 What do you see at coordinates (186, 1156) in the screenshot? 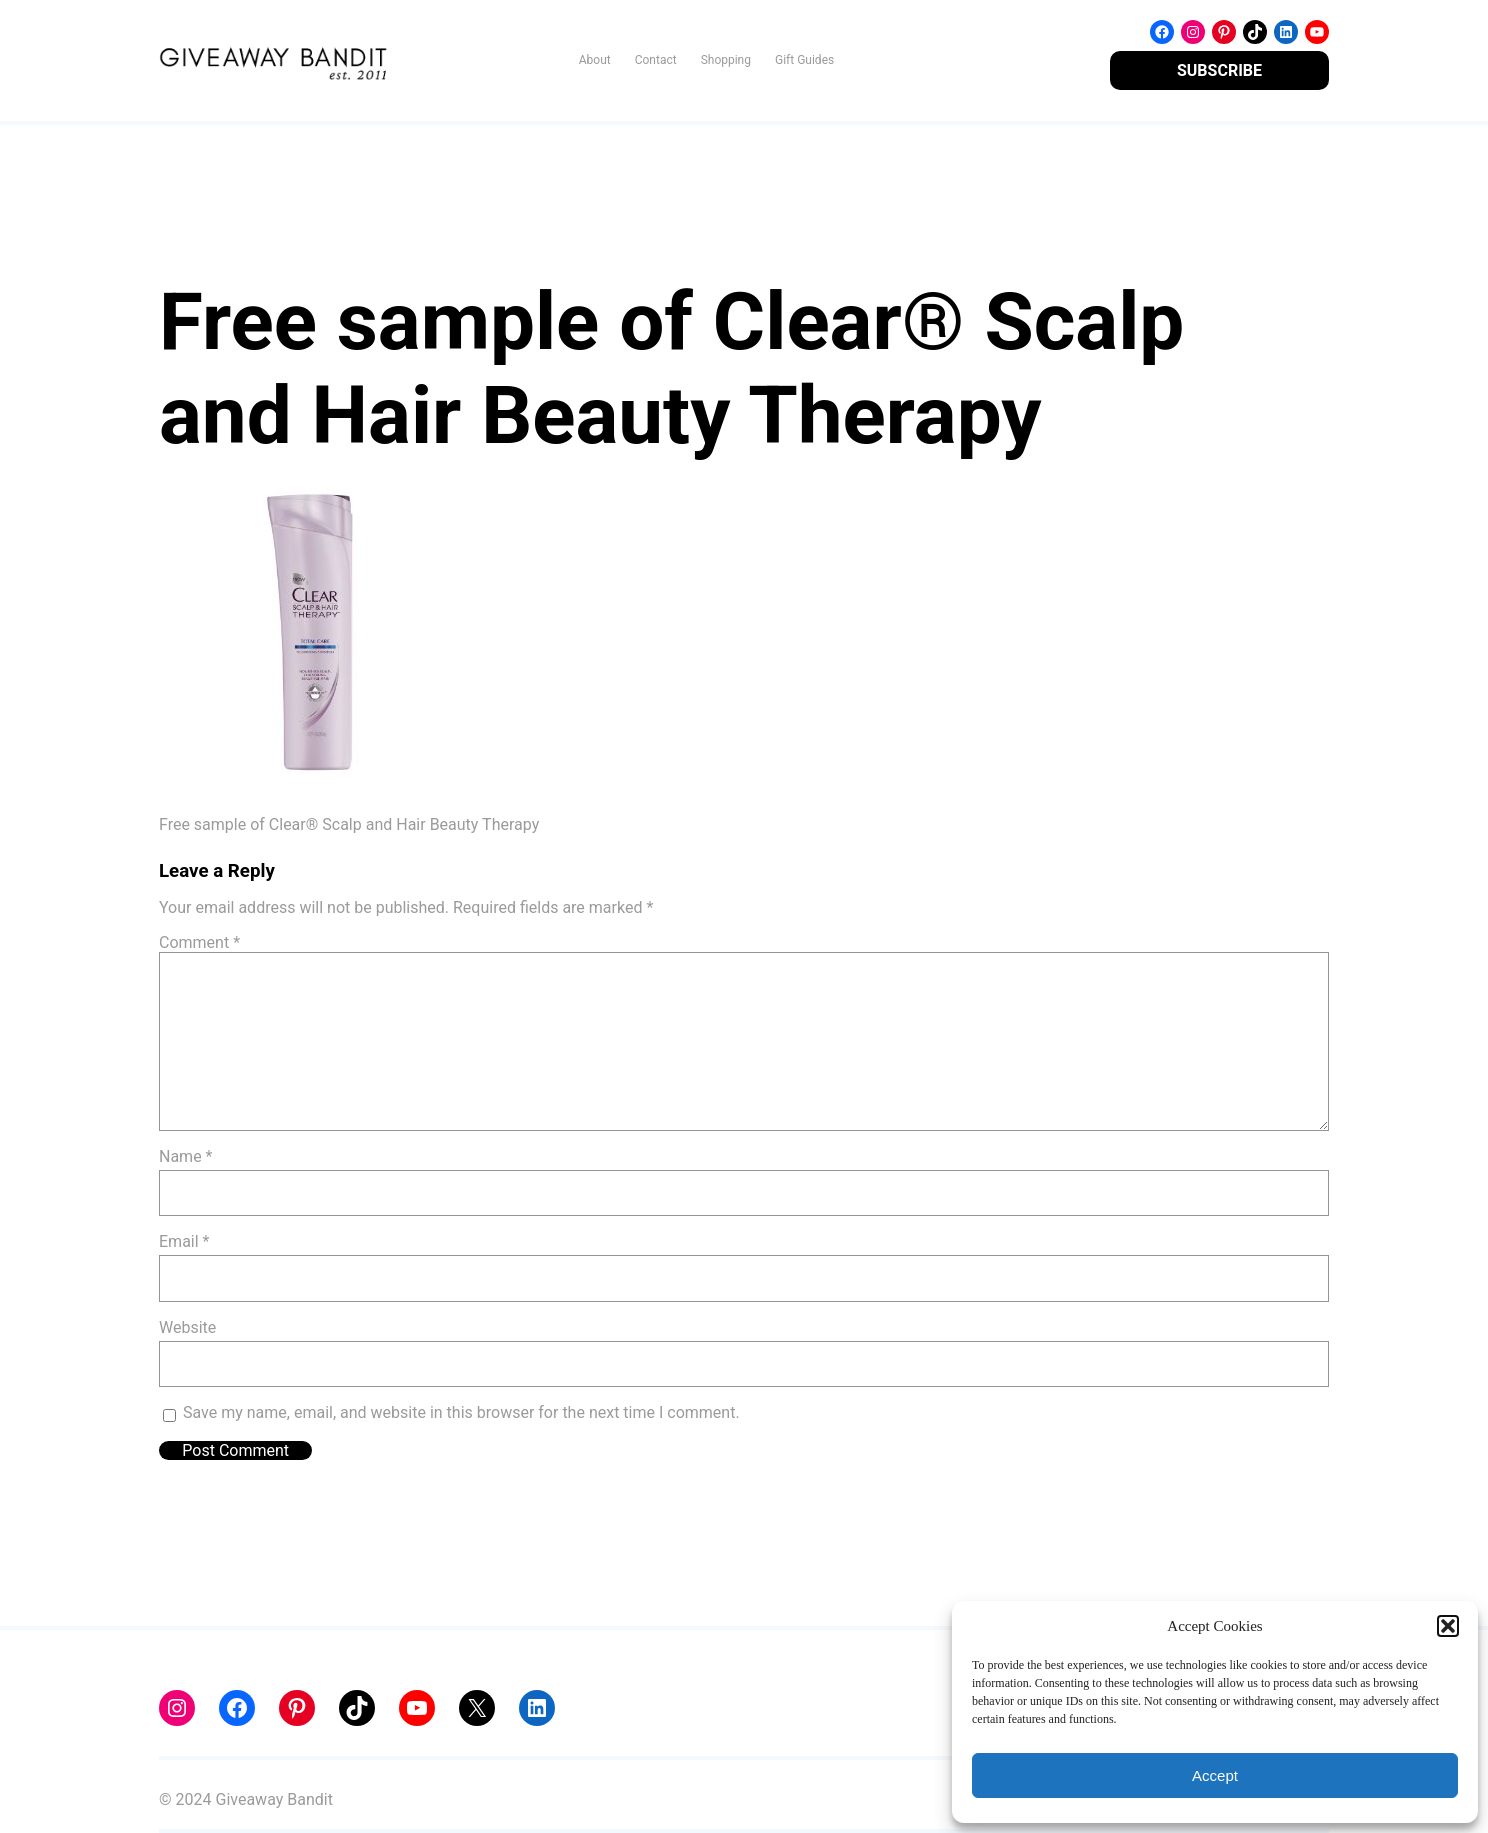
I see `Name` at bounding box center [186, 1156].